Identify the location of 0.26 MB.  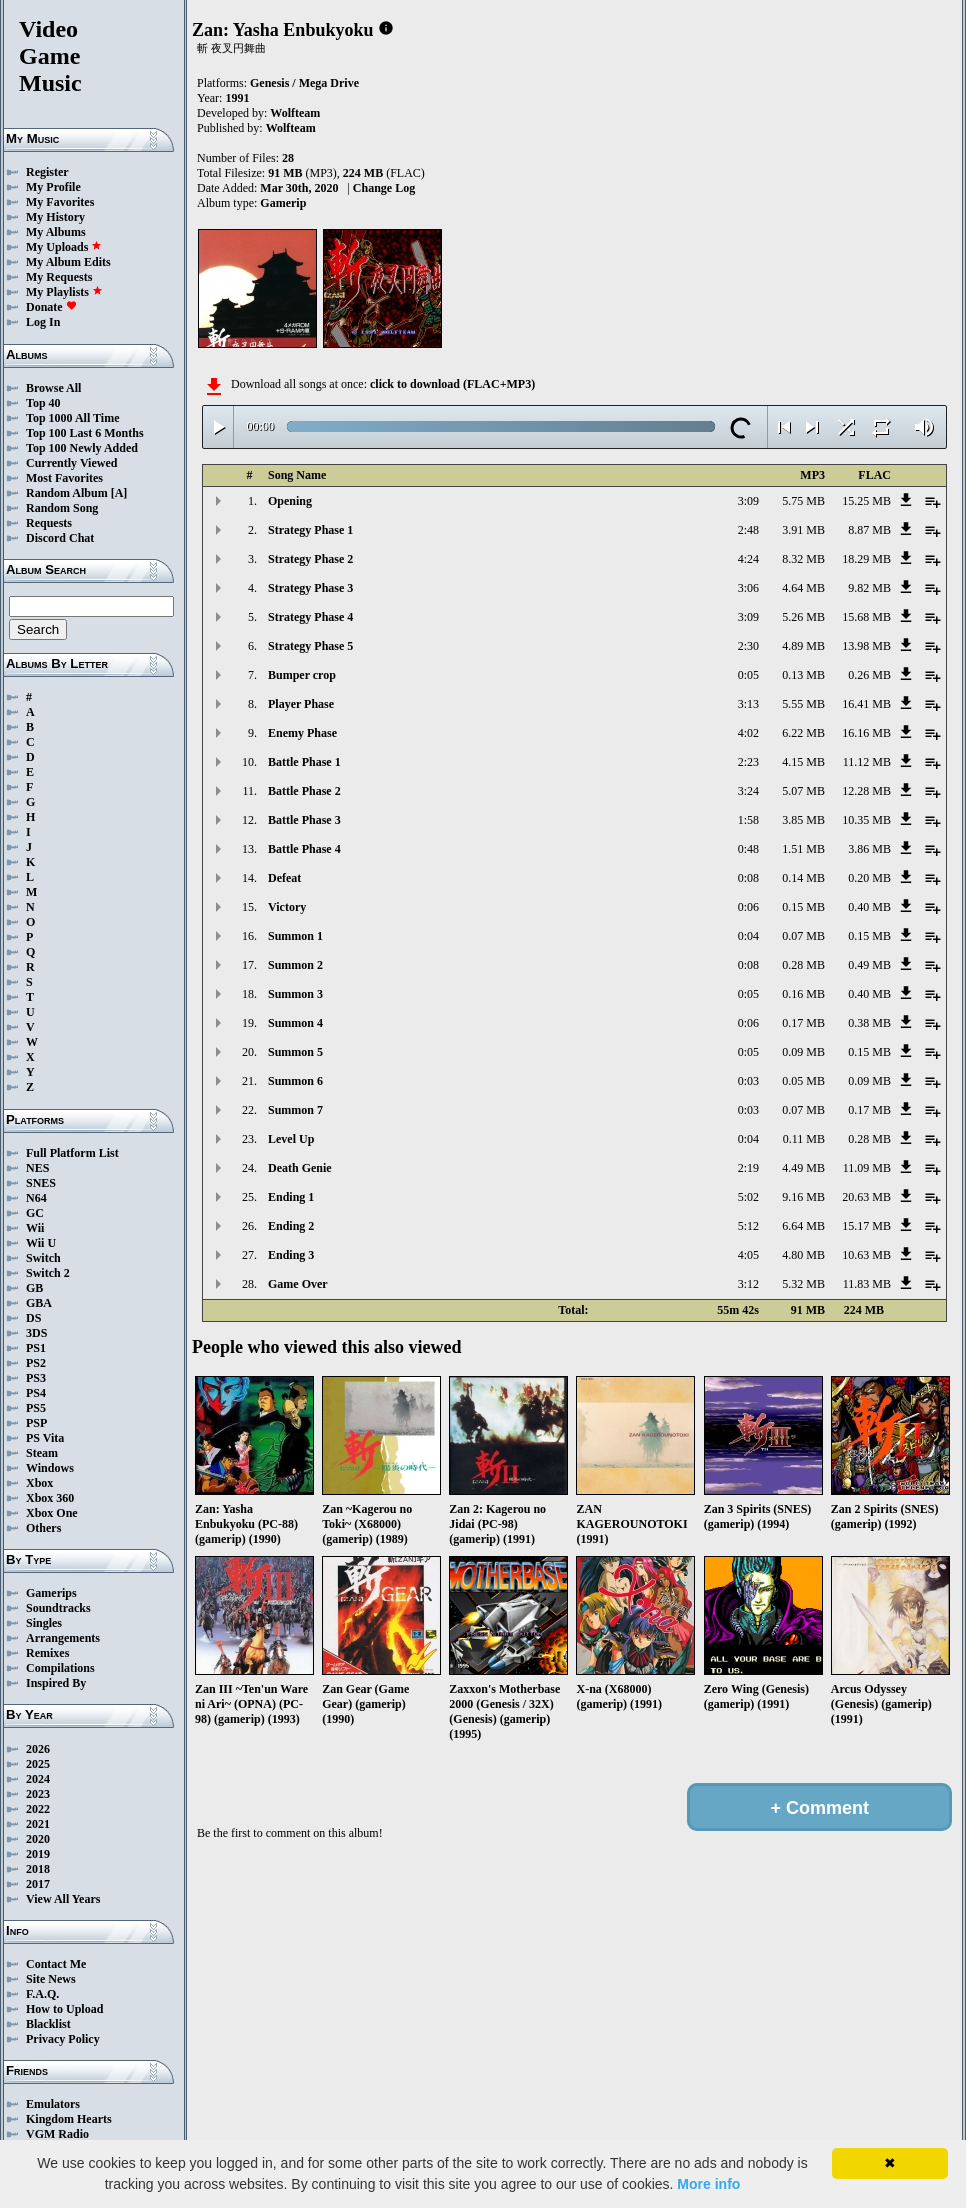
(869, 675).